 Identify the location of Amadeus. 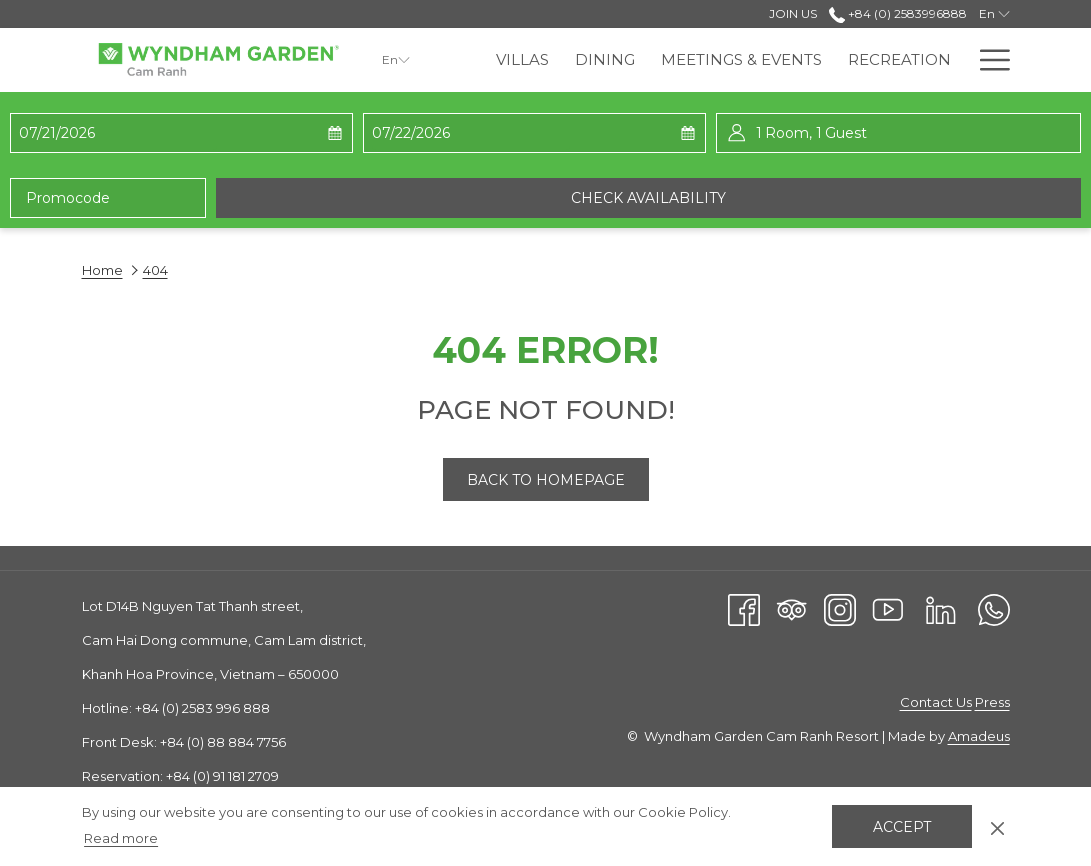
(979, 736).